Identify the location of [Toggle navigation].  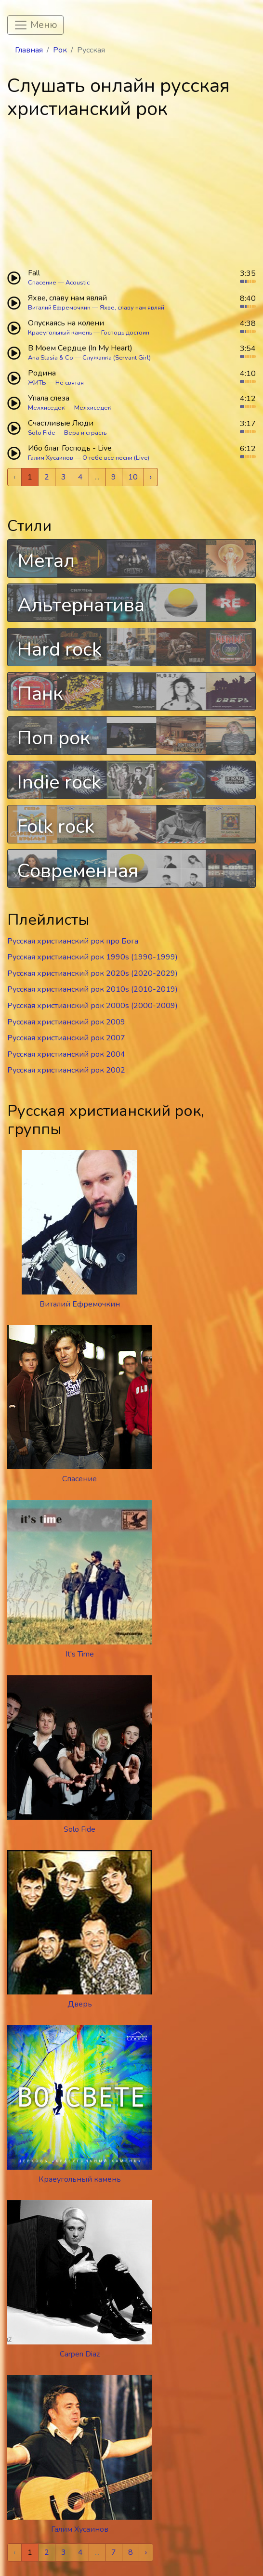
(35, 25).